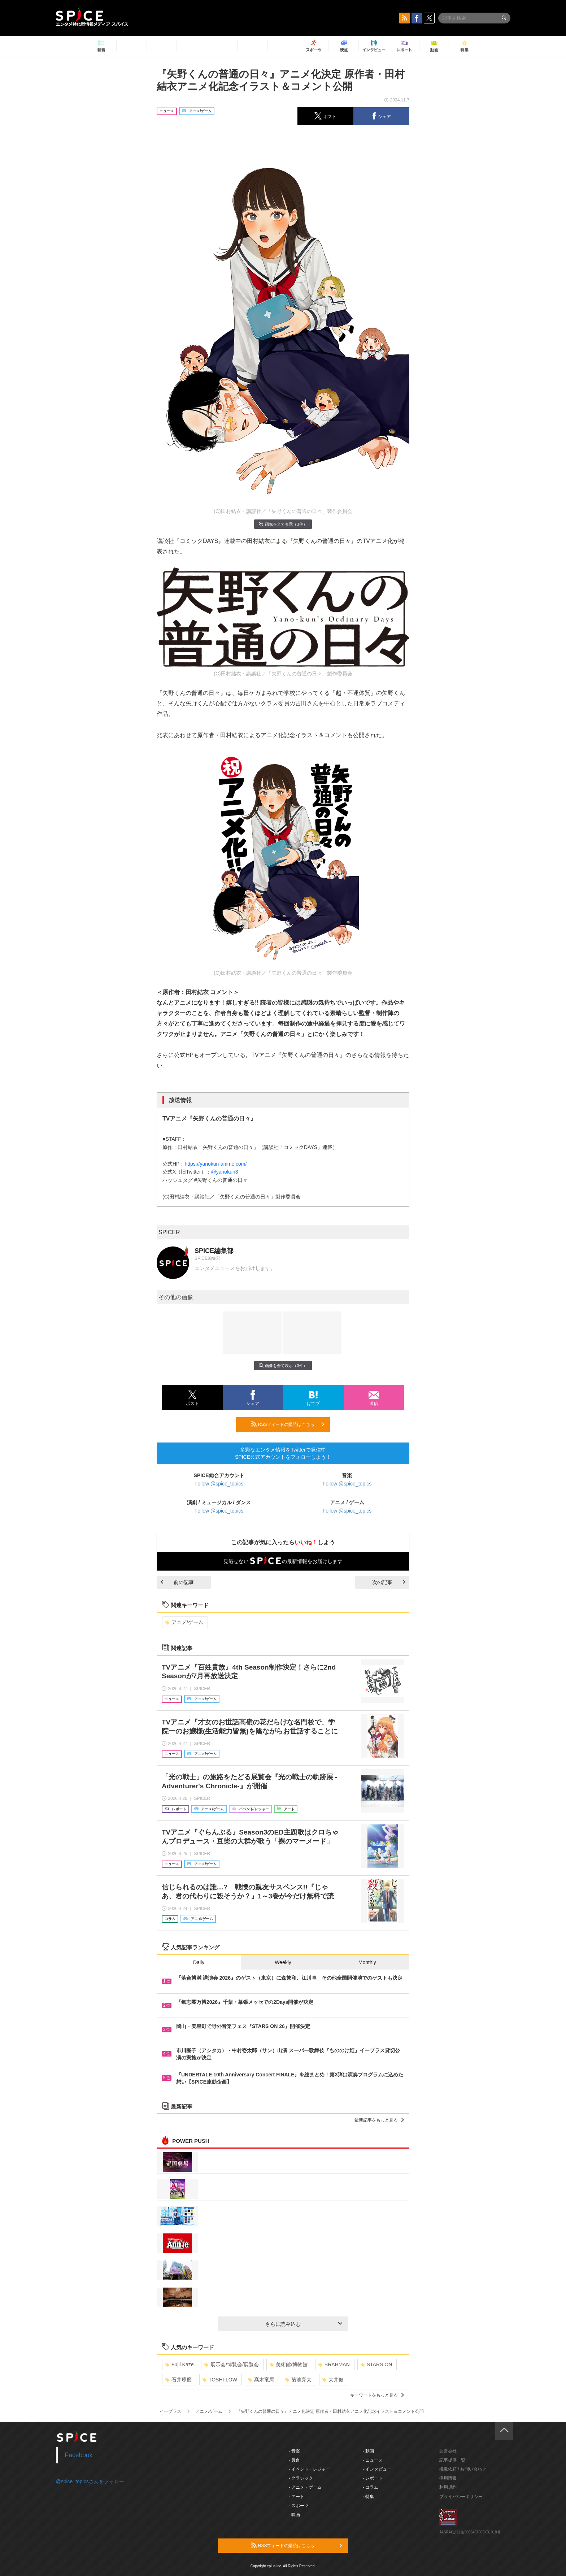 This screenshot has width=566, height=2576. Describe the element at coordinates (184, 1622) in the screenshot. I see `アニメ/ゲーム` at that location.